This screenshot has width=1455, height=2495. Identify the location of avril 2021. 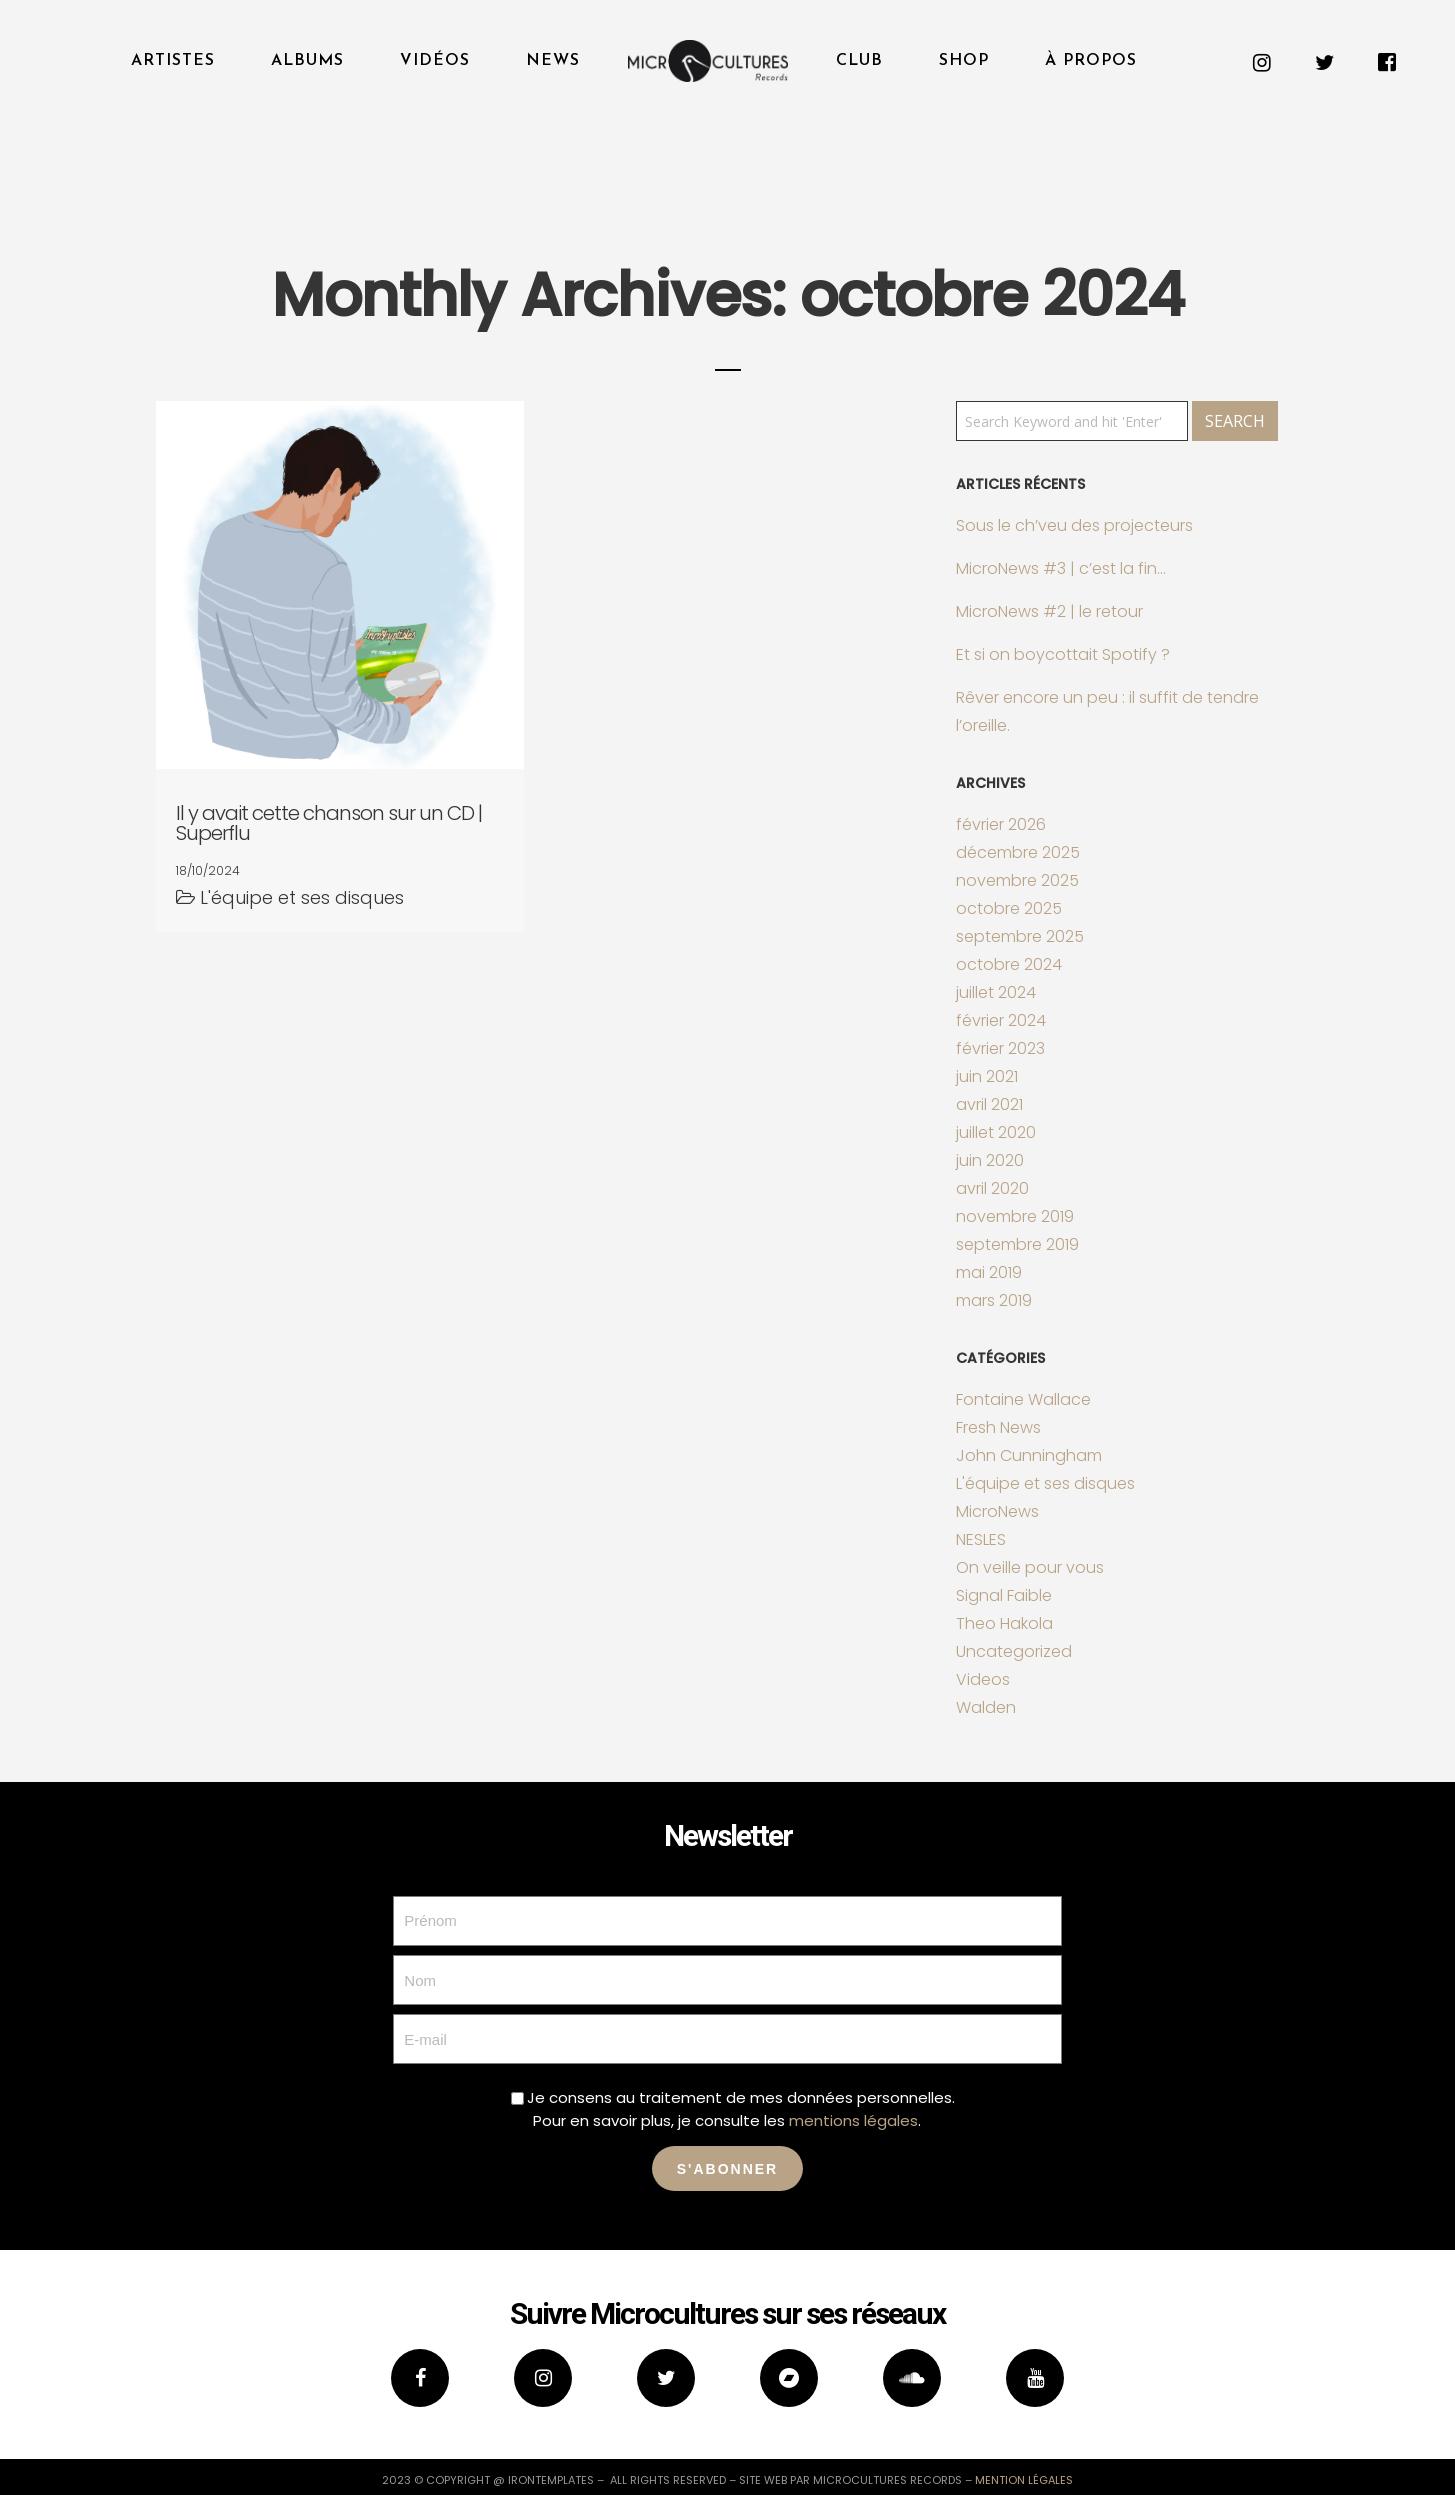
(989, 1104).